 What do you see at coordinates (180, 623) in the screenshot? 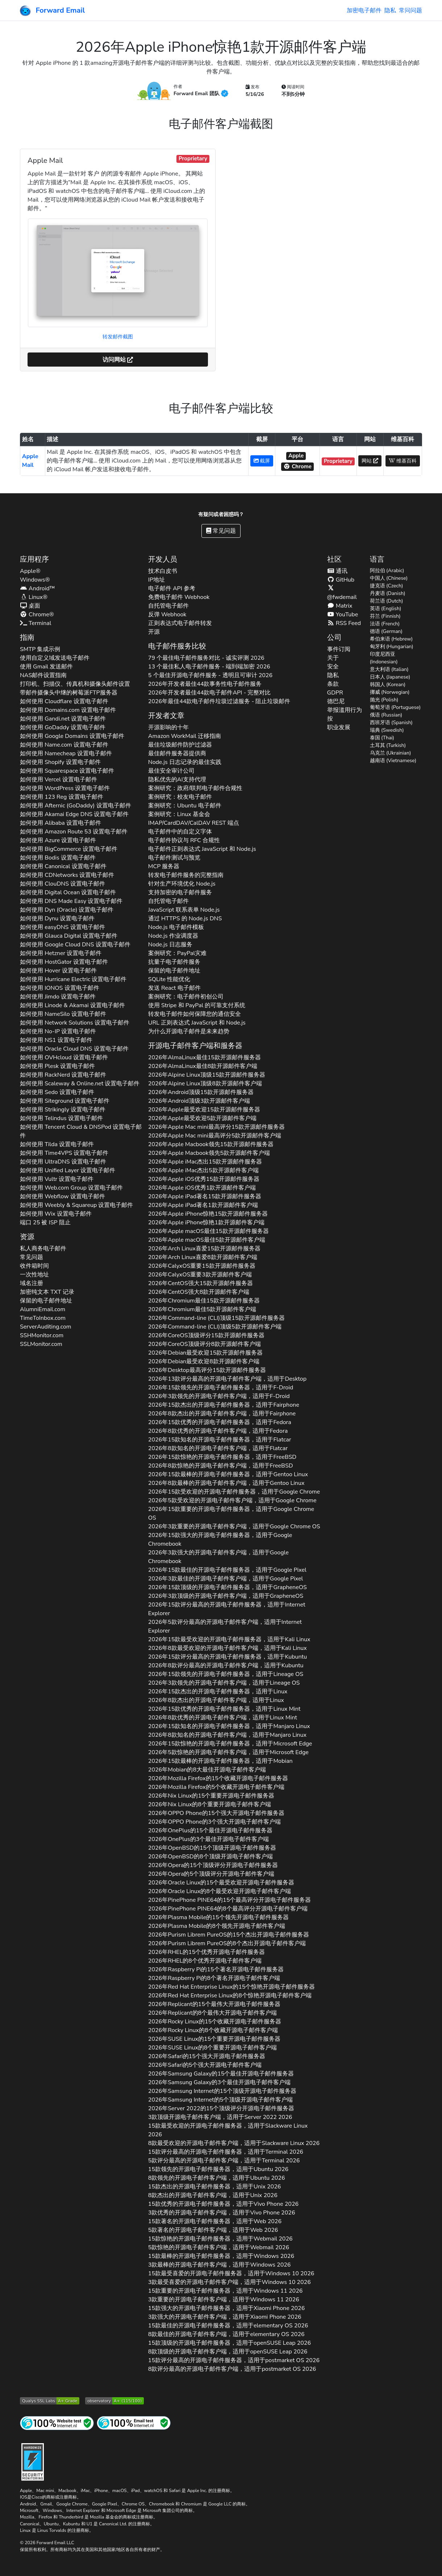
I see `正则表达式电子邮件转发` at bounding box center [180, 623].